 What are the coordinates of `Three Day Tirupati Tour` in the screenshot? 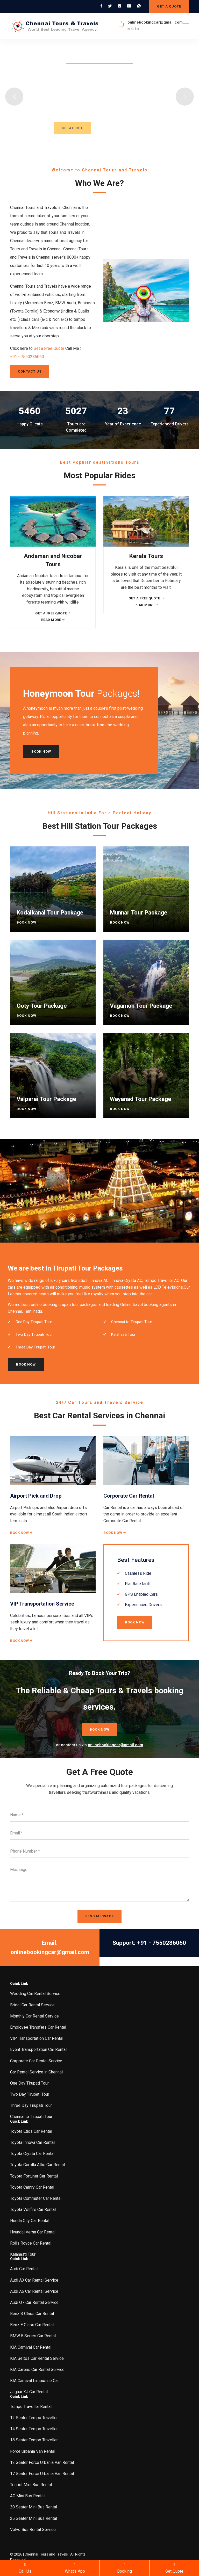 It's located at (31, 2105).